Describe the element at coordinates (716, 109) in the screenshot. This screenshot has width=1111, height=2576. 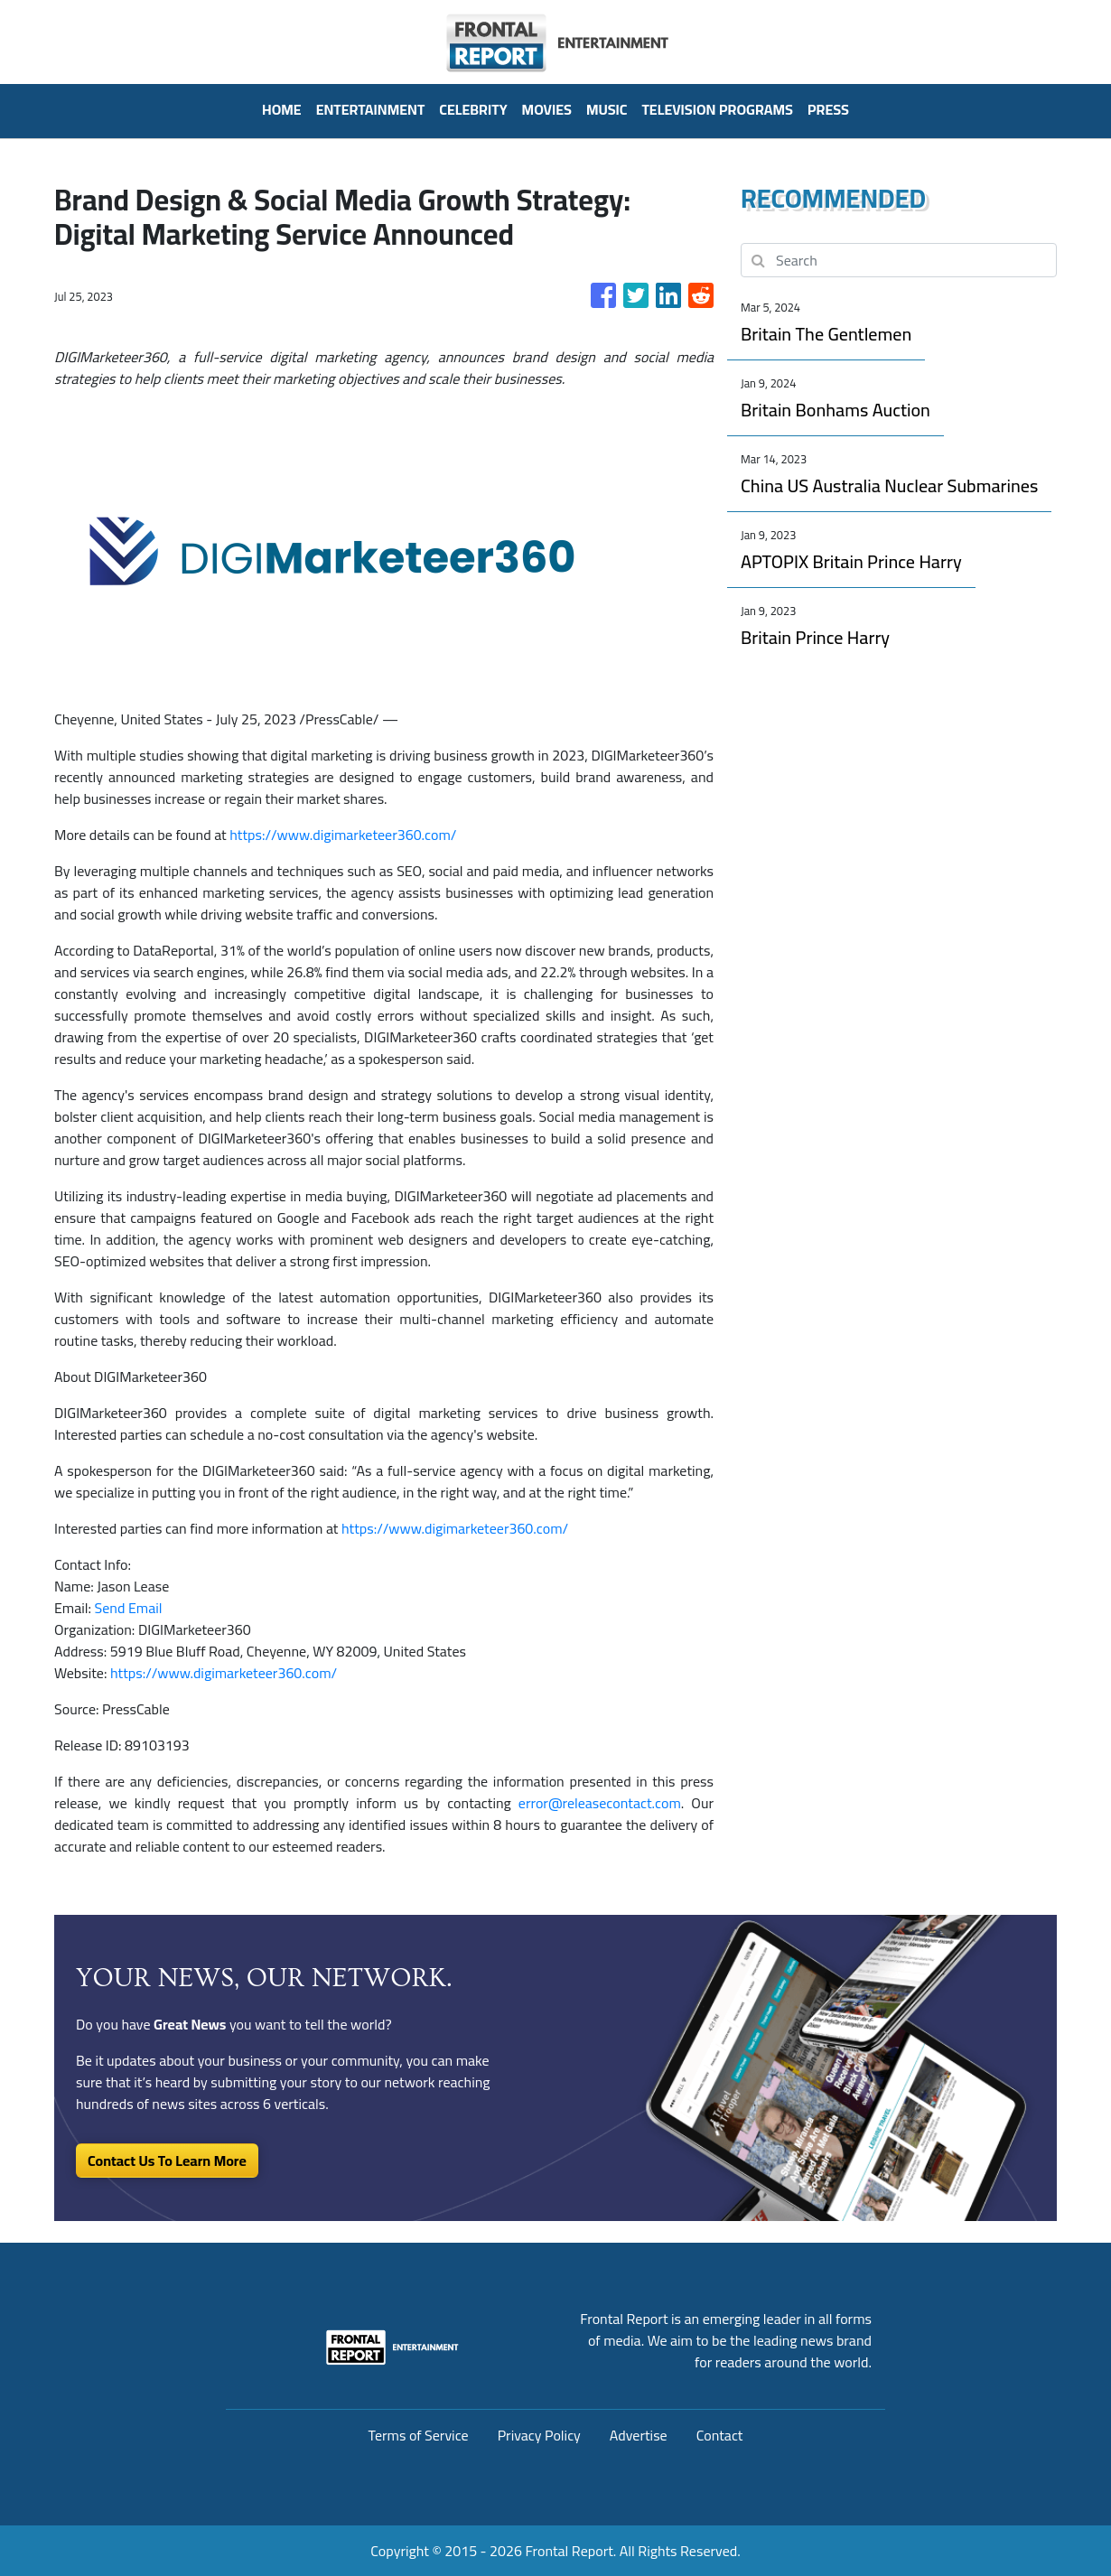
I see `Television Programs` at that location.